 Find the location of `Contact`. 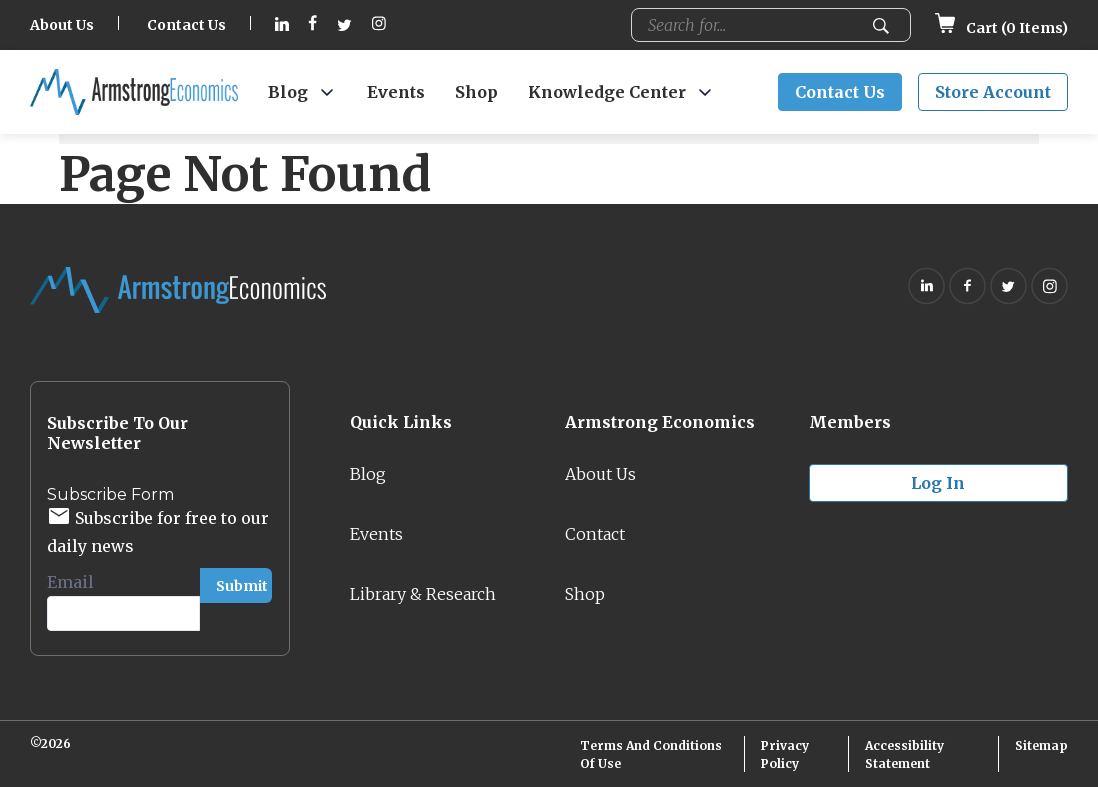

Contact is located at coordinates (595, 534).